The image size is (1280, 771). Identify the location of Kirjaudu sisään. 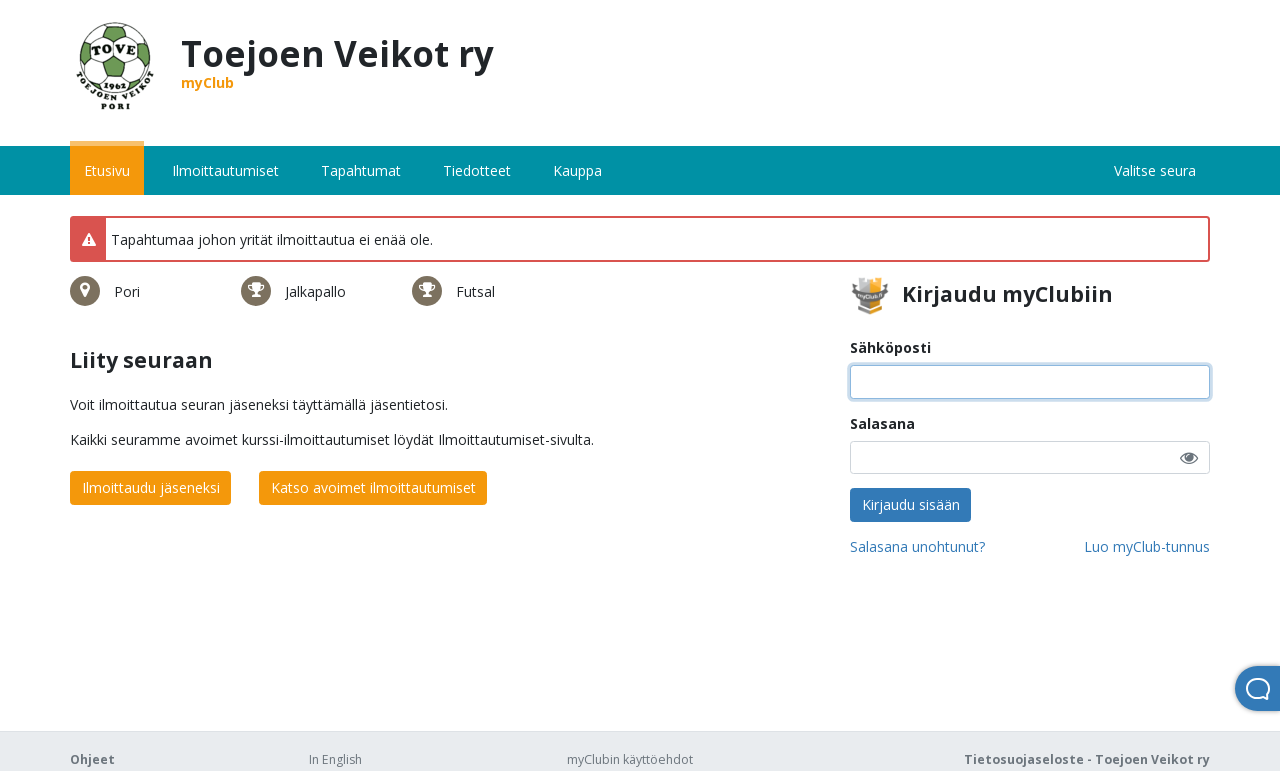
(911, 504).